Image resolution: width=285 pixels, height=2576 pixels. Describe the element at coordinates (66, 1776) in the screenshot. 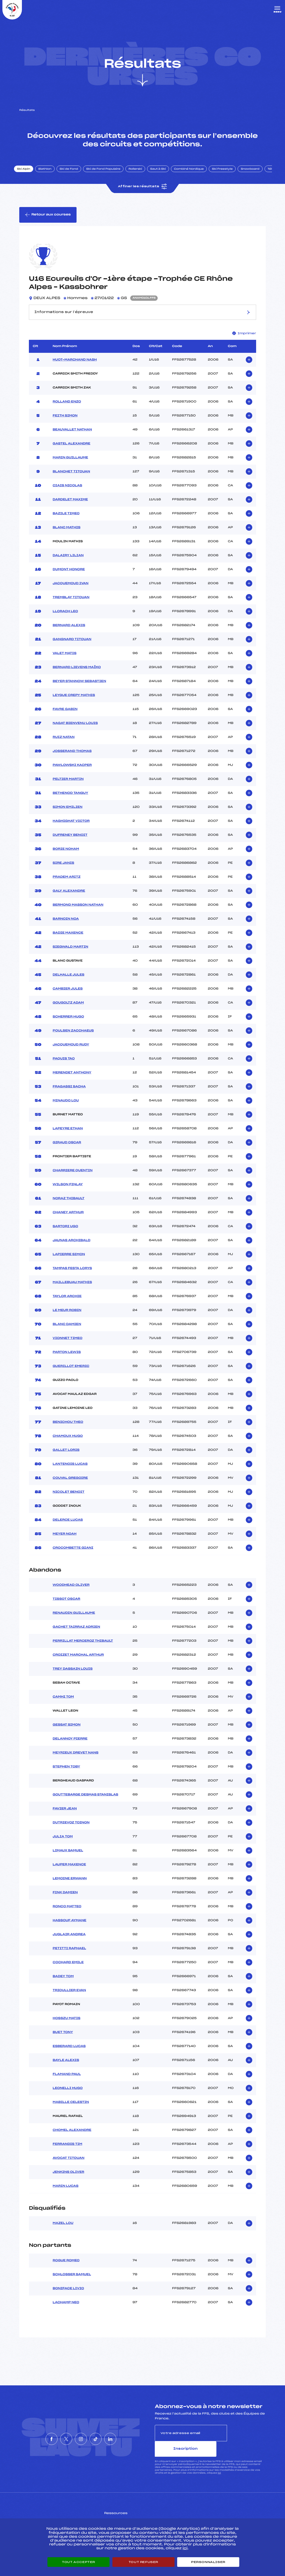

I see `STEPHEN TOBY` at that location.